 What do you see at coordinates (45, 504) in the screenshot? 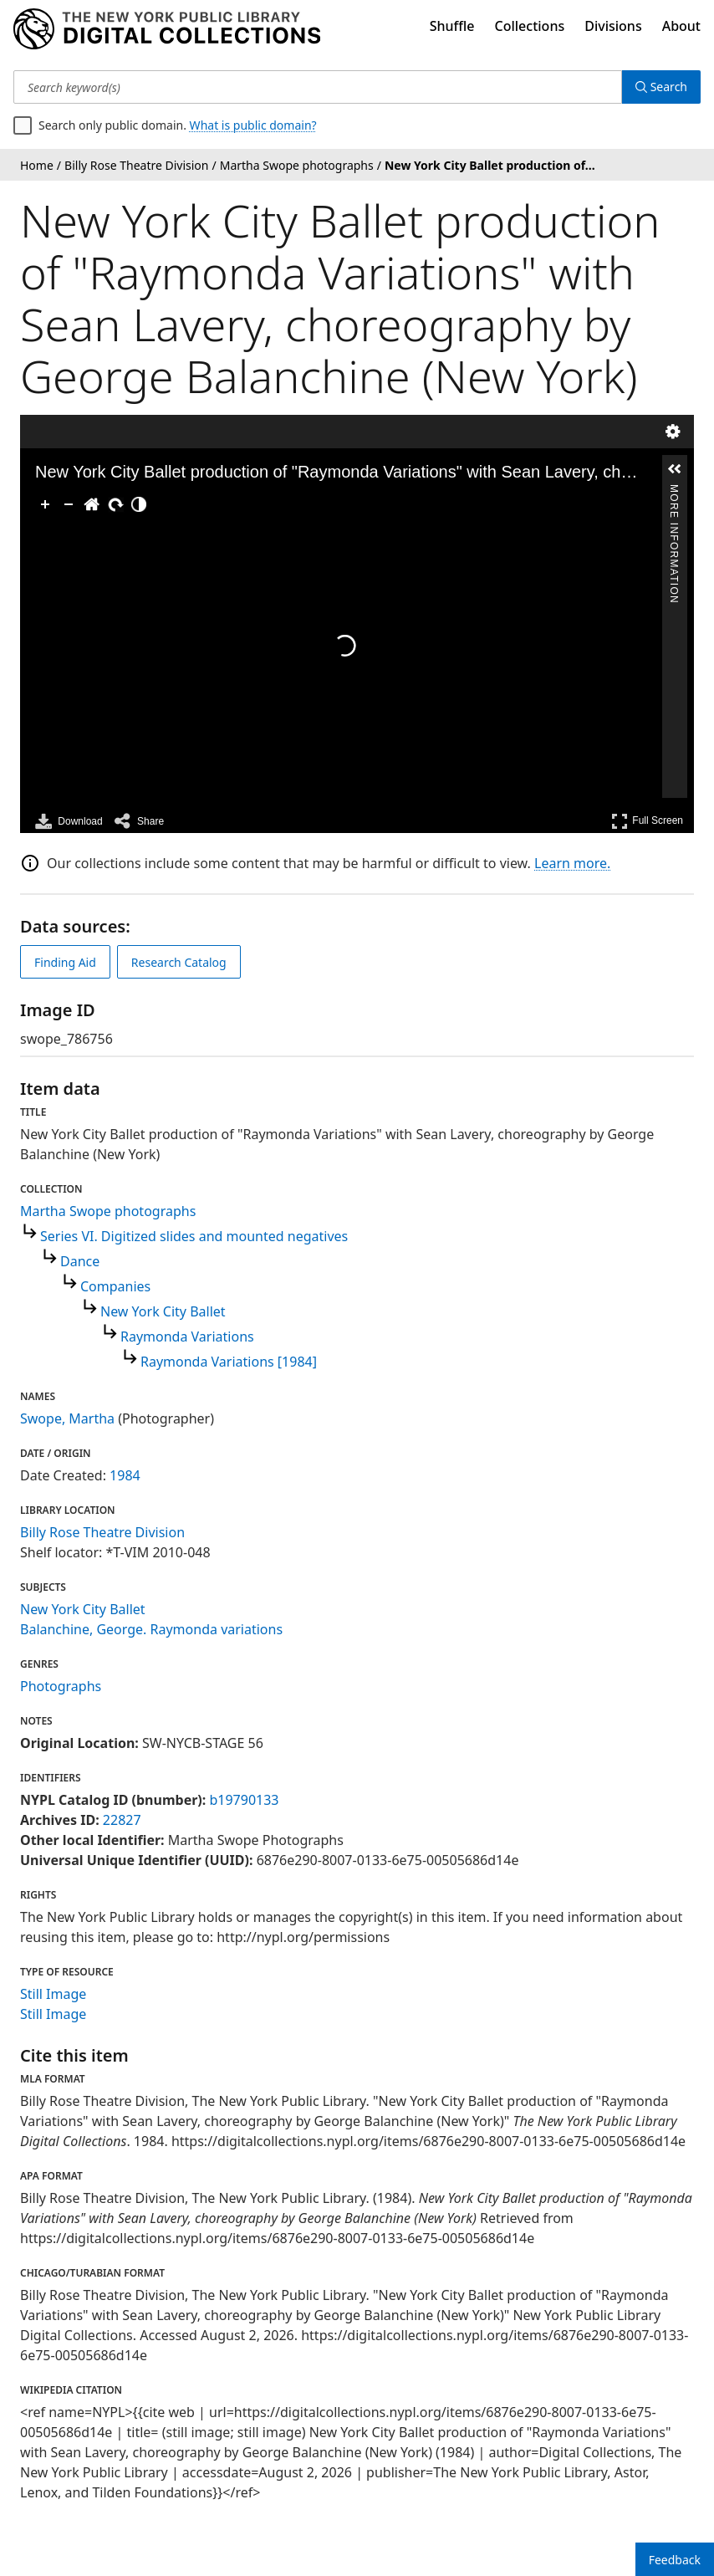
I see `[Zoom In]` at bounding box center [45, 504].